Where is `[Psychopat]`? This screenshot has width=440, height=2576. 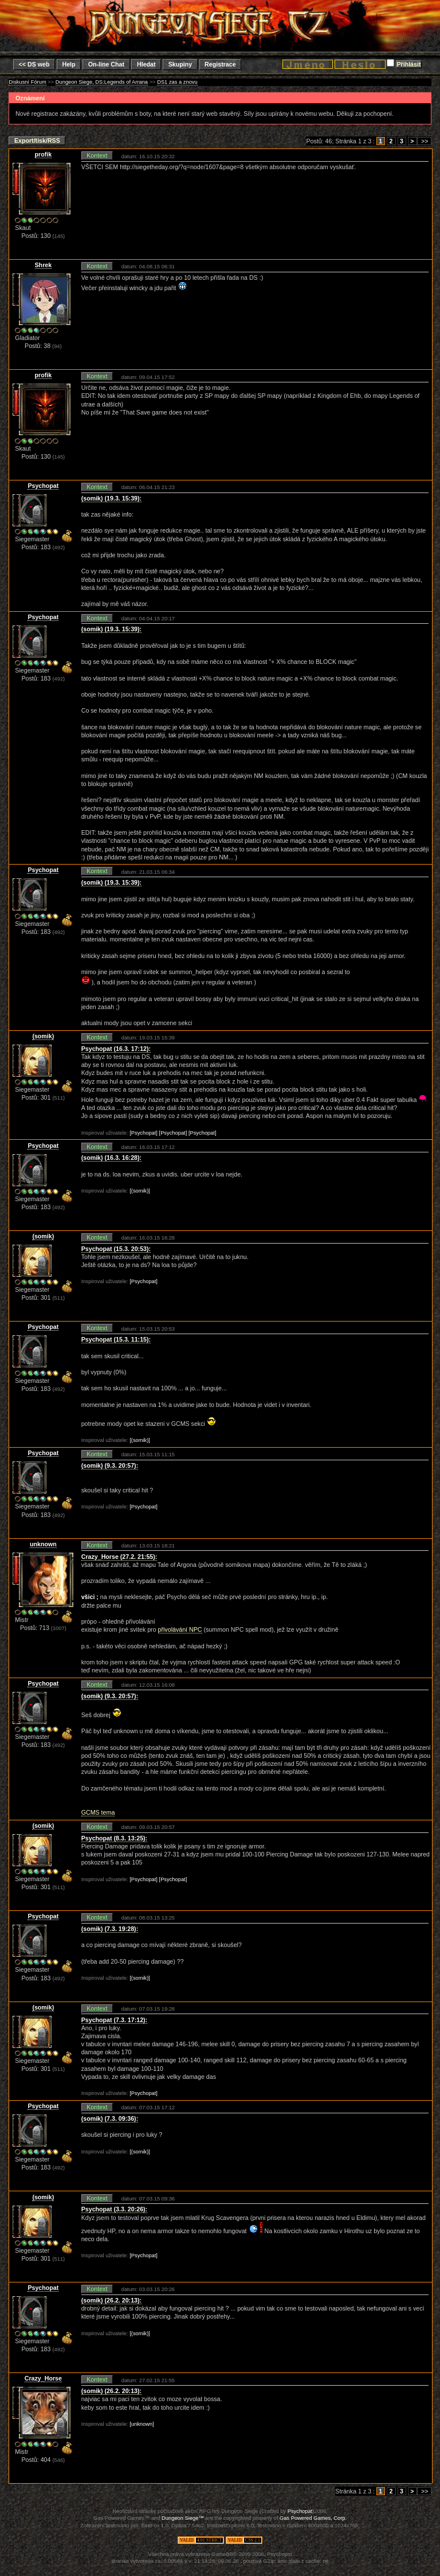
[Psychopat] is located at coordinates (143, 1133).